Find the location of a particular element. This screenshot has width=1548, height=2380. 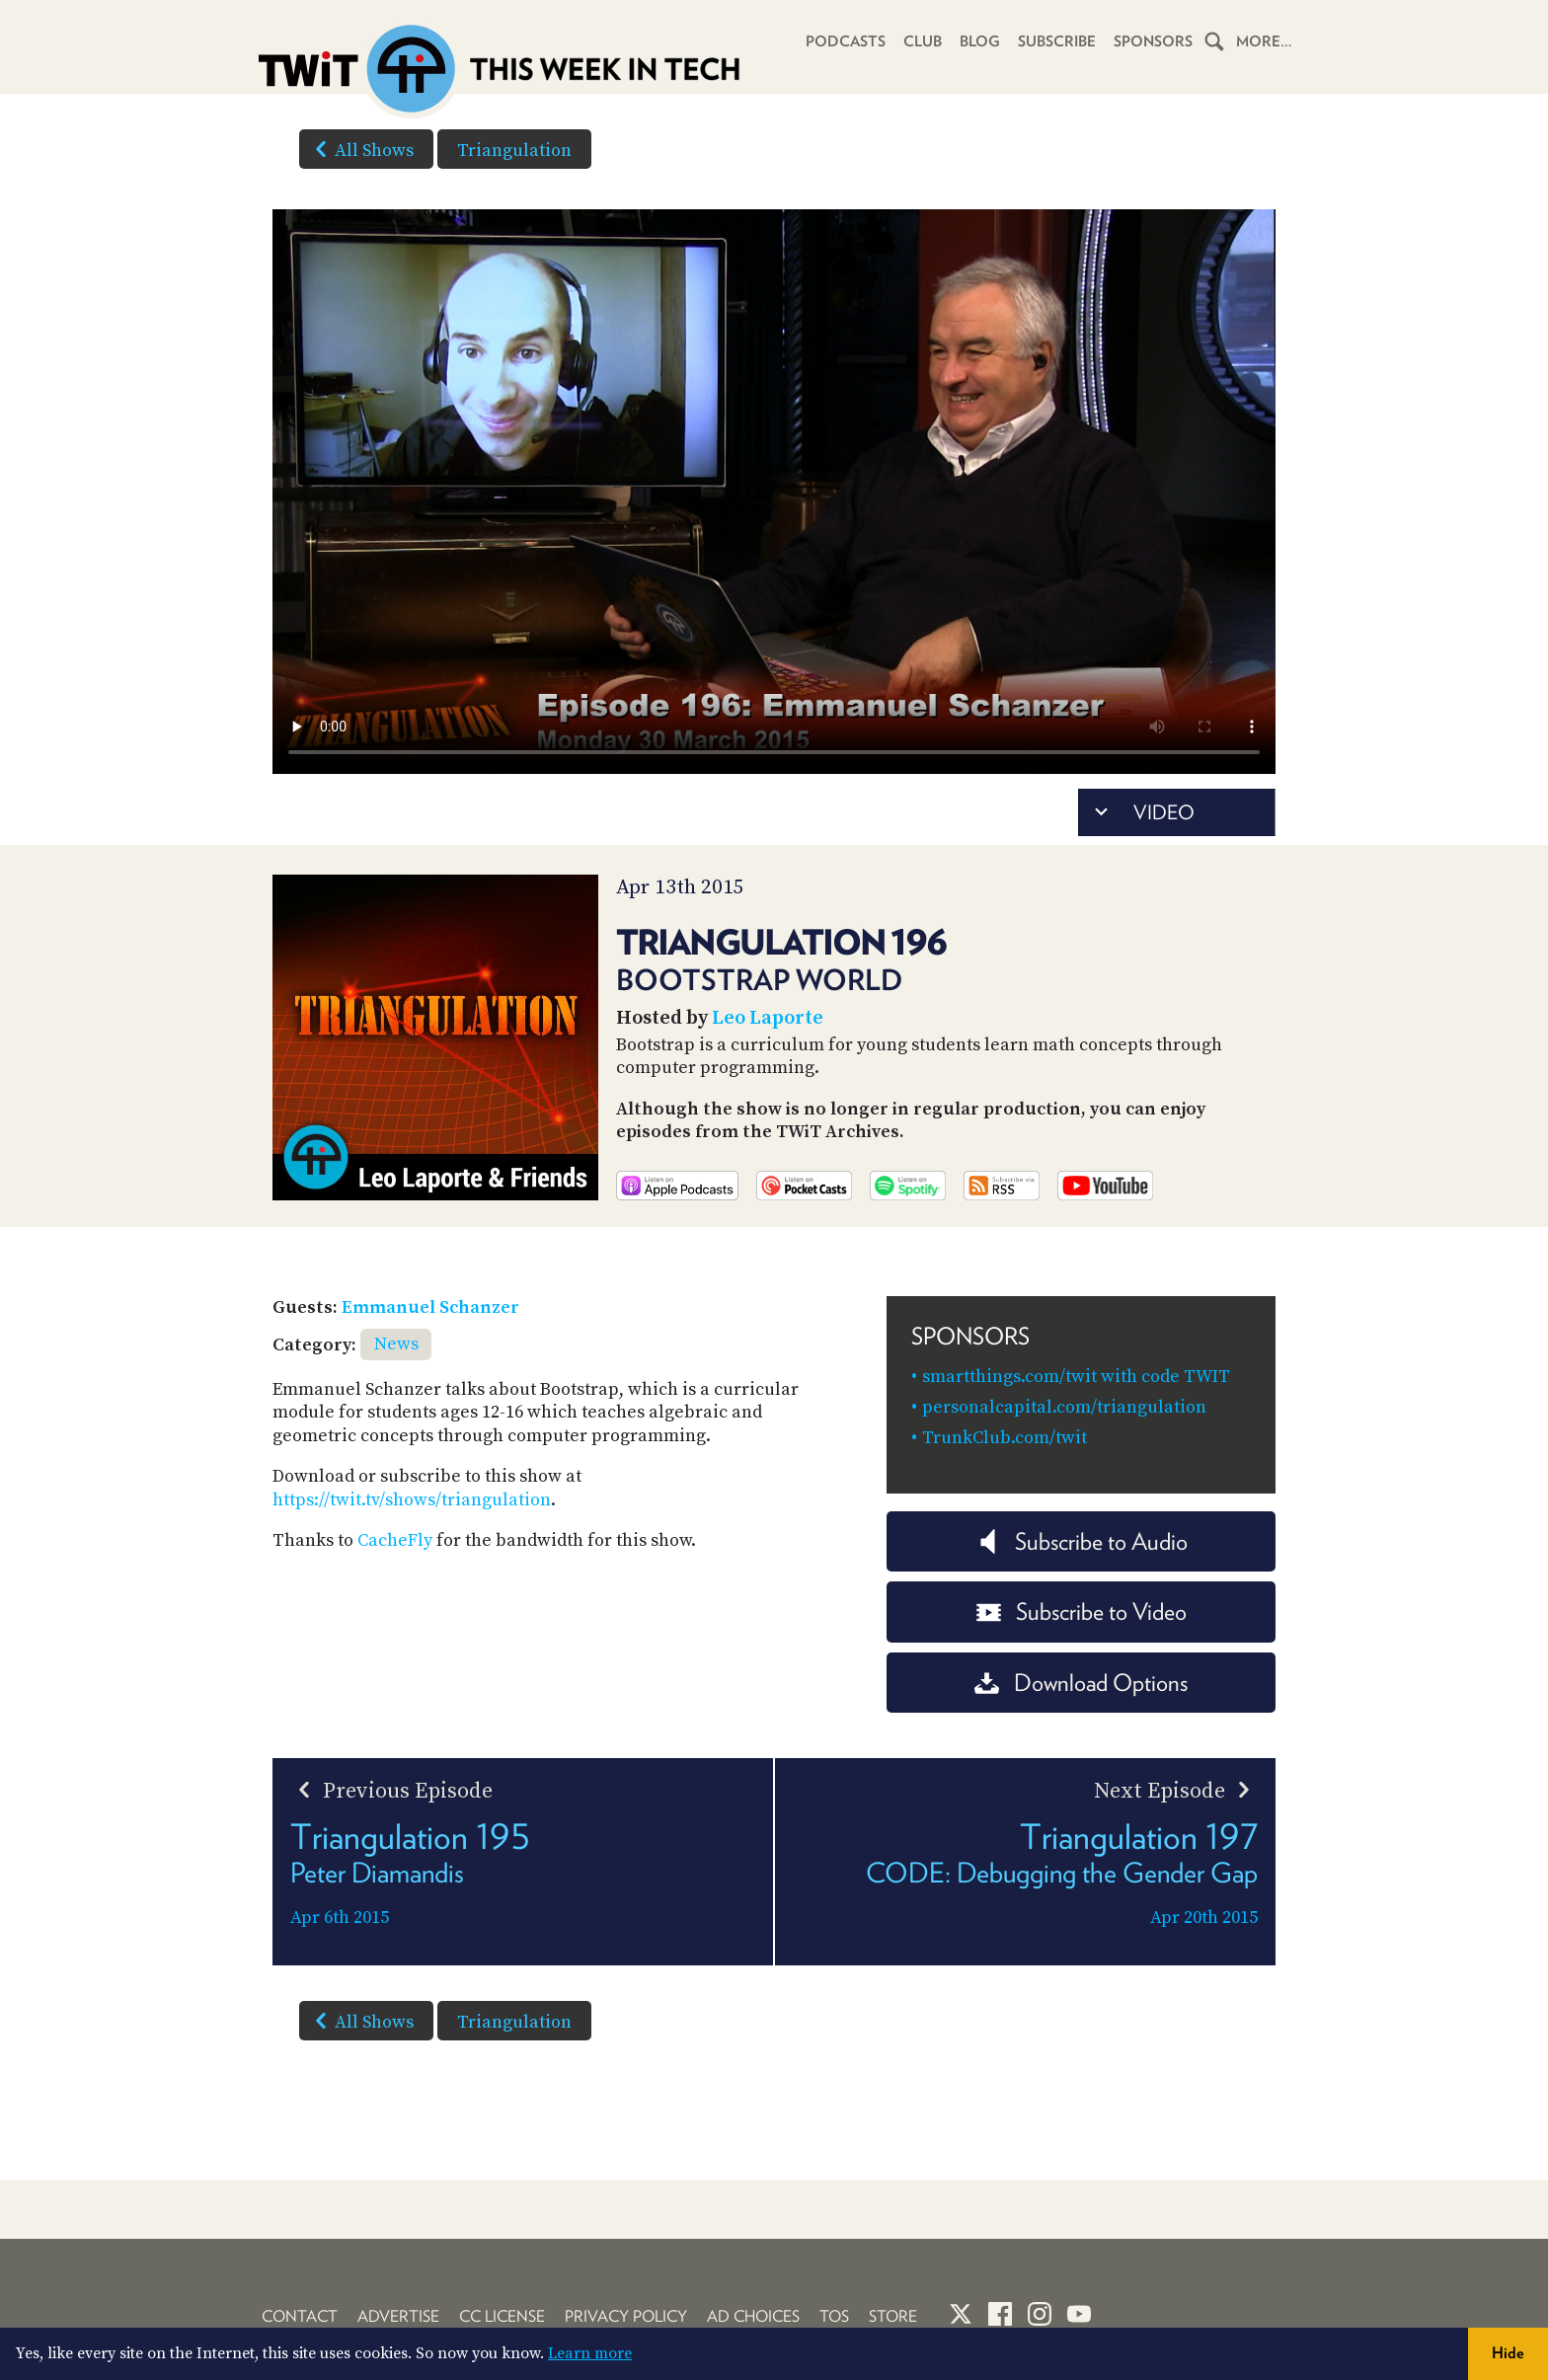

CacheFly is located at coordinates (394, 1540).